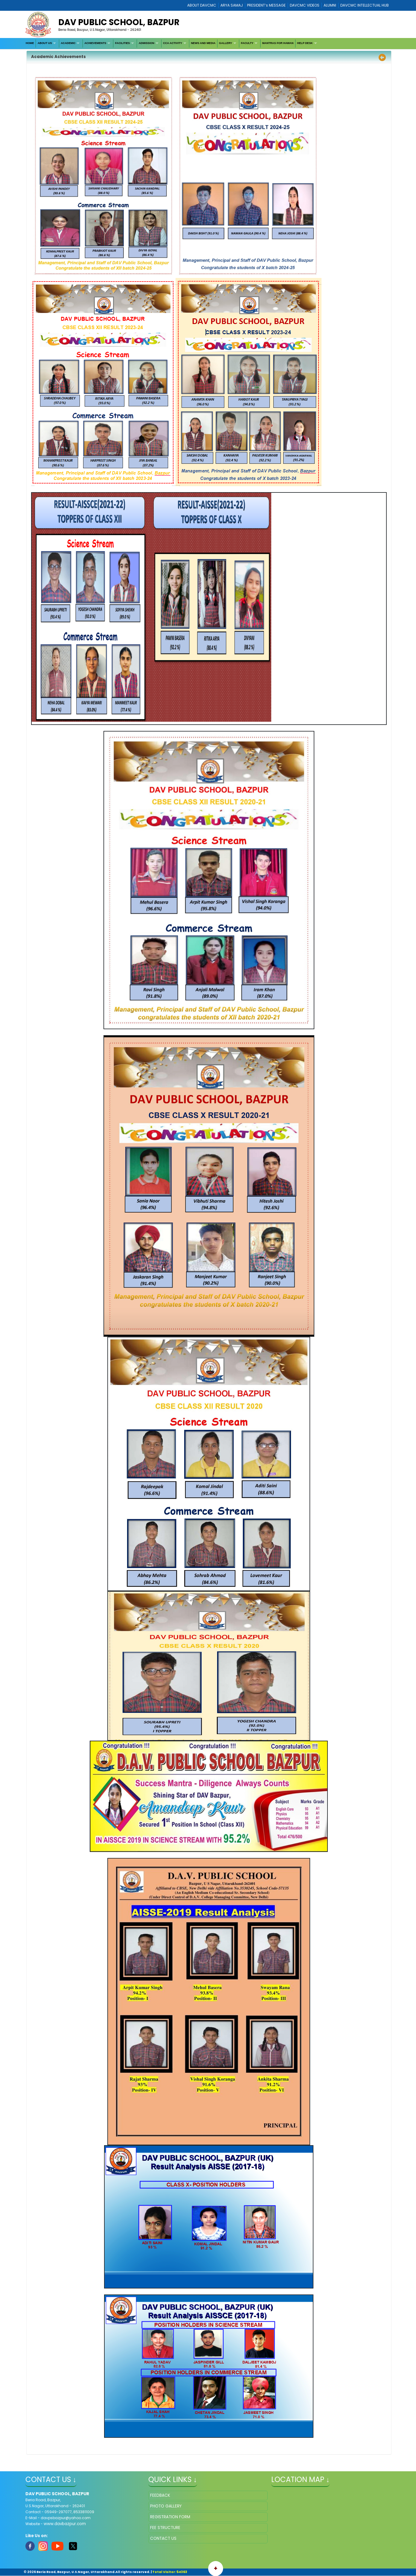 The image size is (416, 2576). I want to click on FEE STRUCTURE, so click(165, 2528).